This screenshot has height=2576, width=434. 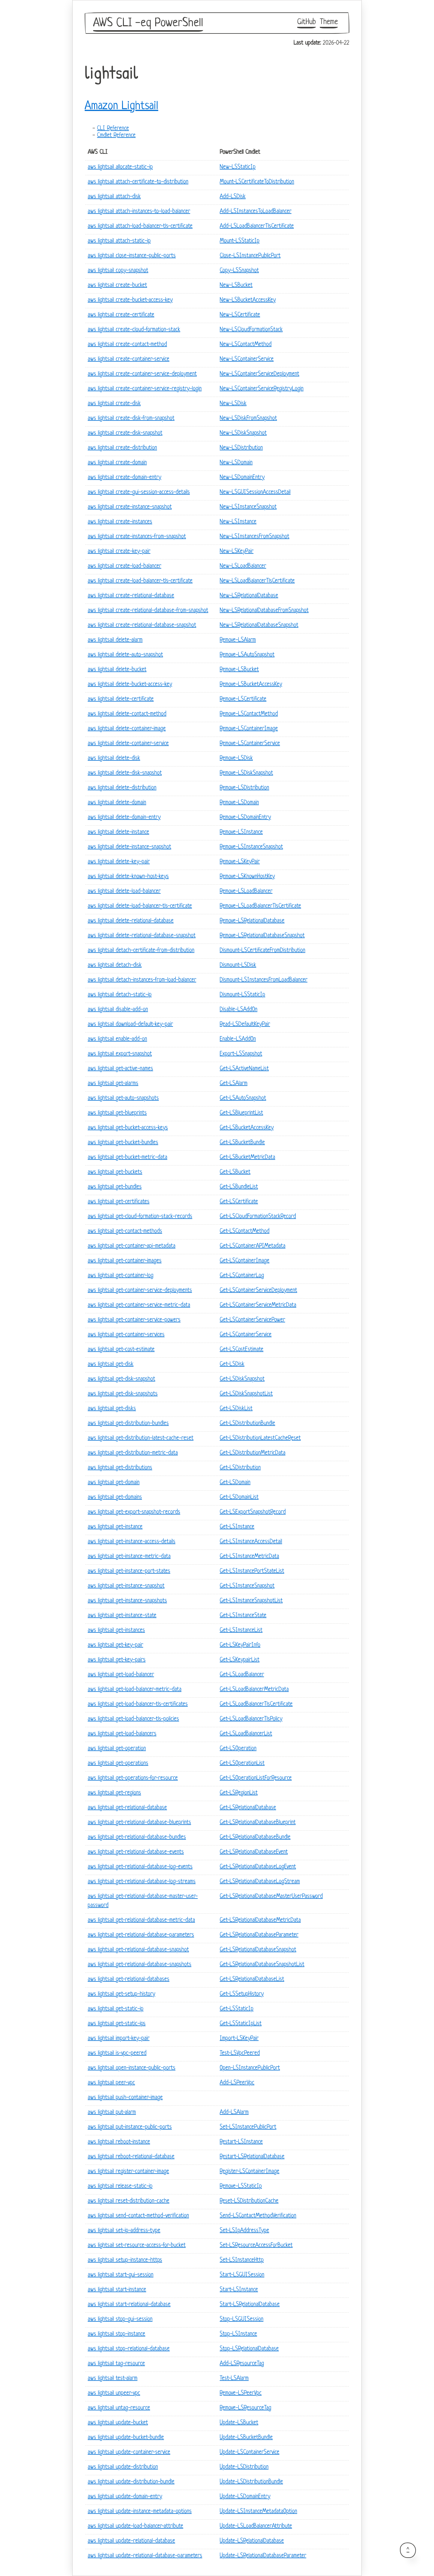 I want to click on Get-LSBucketBundle, so click(x=242, y=1143).